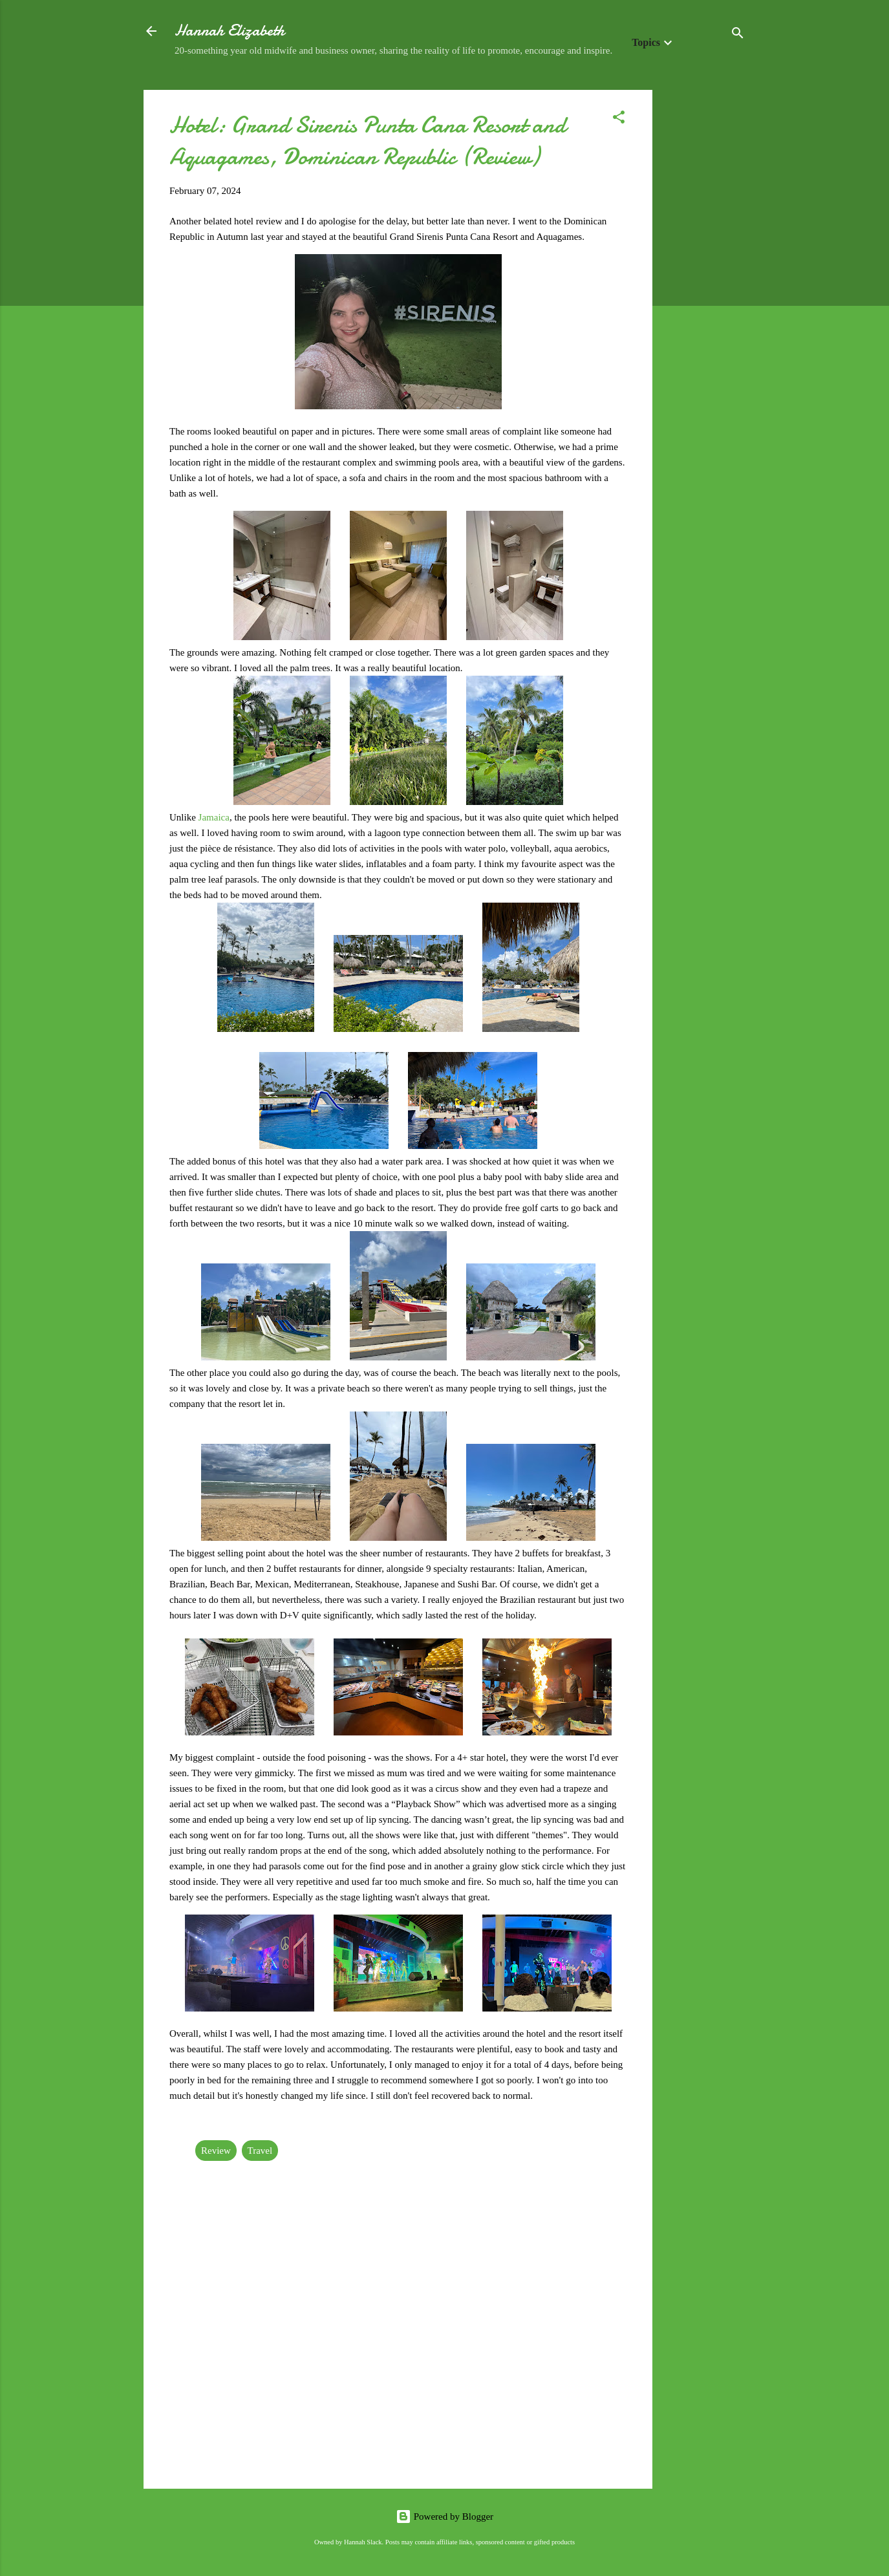 The image size is (889, 2576). Describe the element at coordinates (214, 817) in the screenshot. I see `Jamaica` at that location.